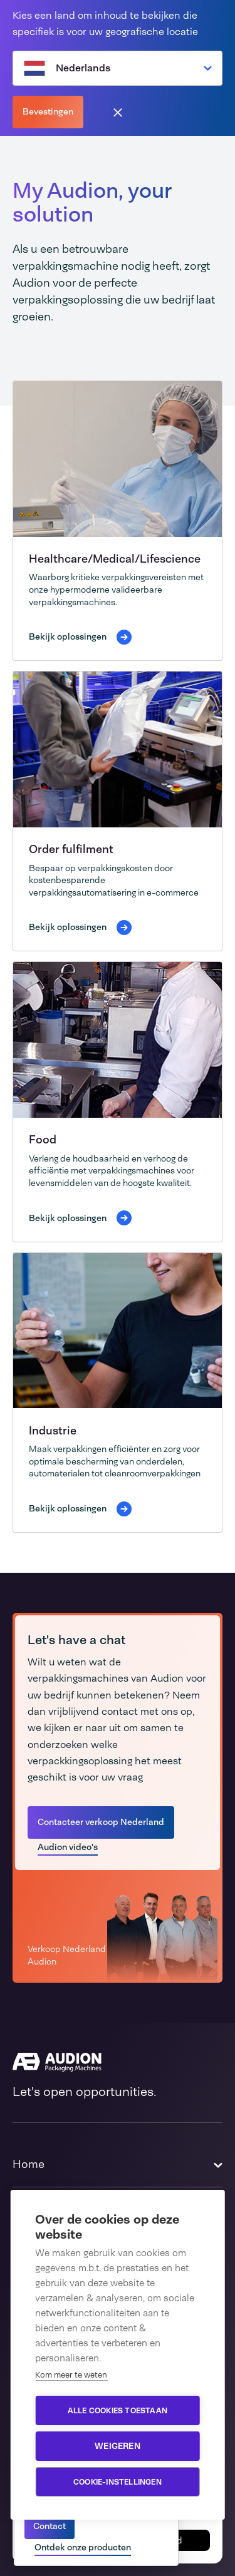 This screenshot has height=2576, width=235. I want to click on Weigeren, so click(117, 2445).